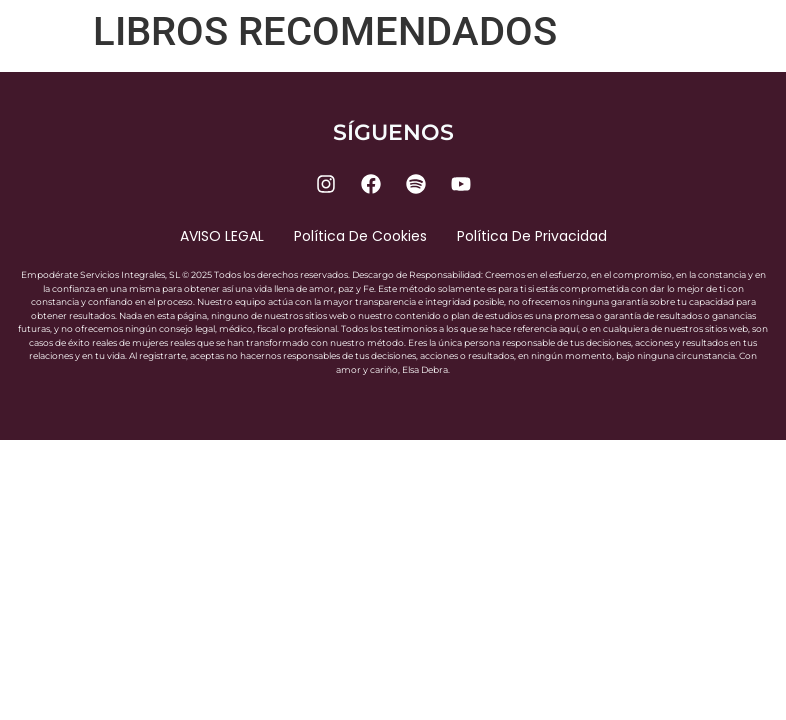 Image resolution: width=786 pixels, height=720 pixels. I want to click on AVISO LEGAL, so click(222, 236).